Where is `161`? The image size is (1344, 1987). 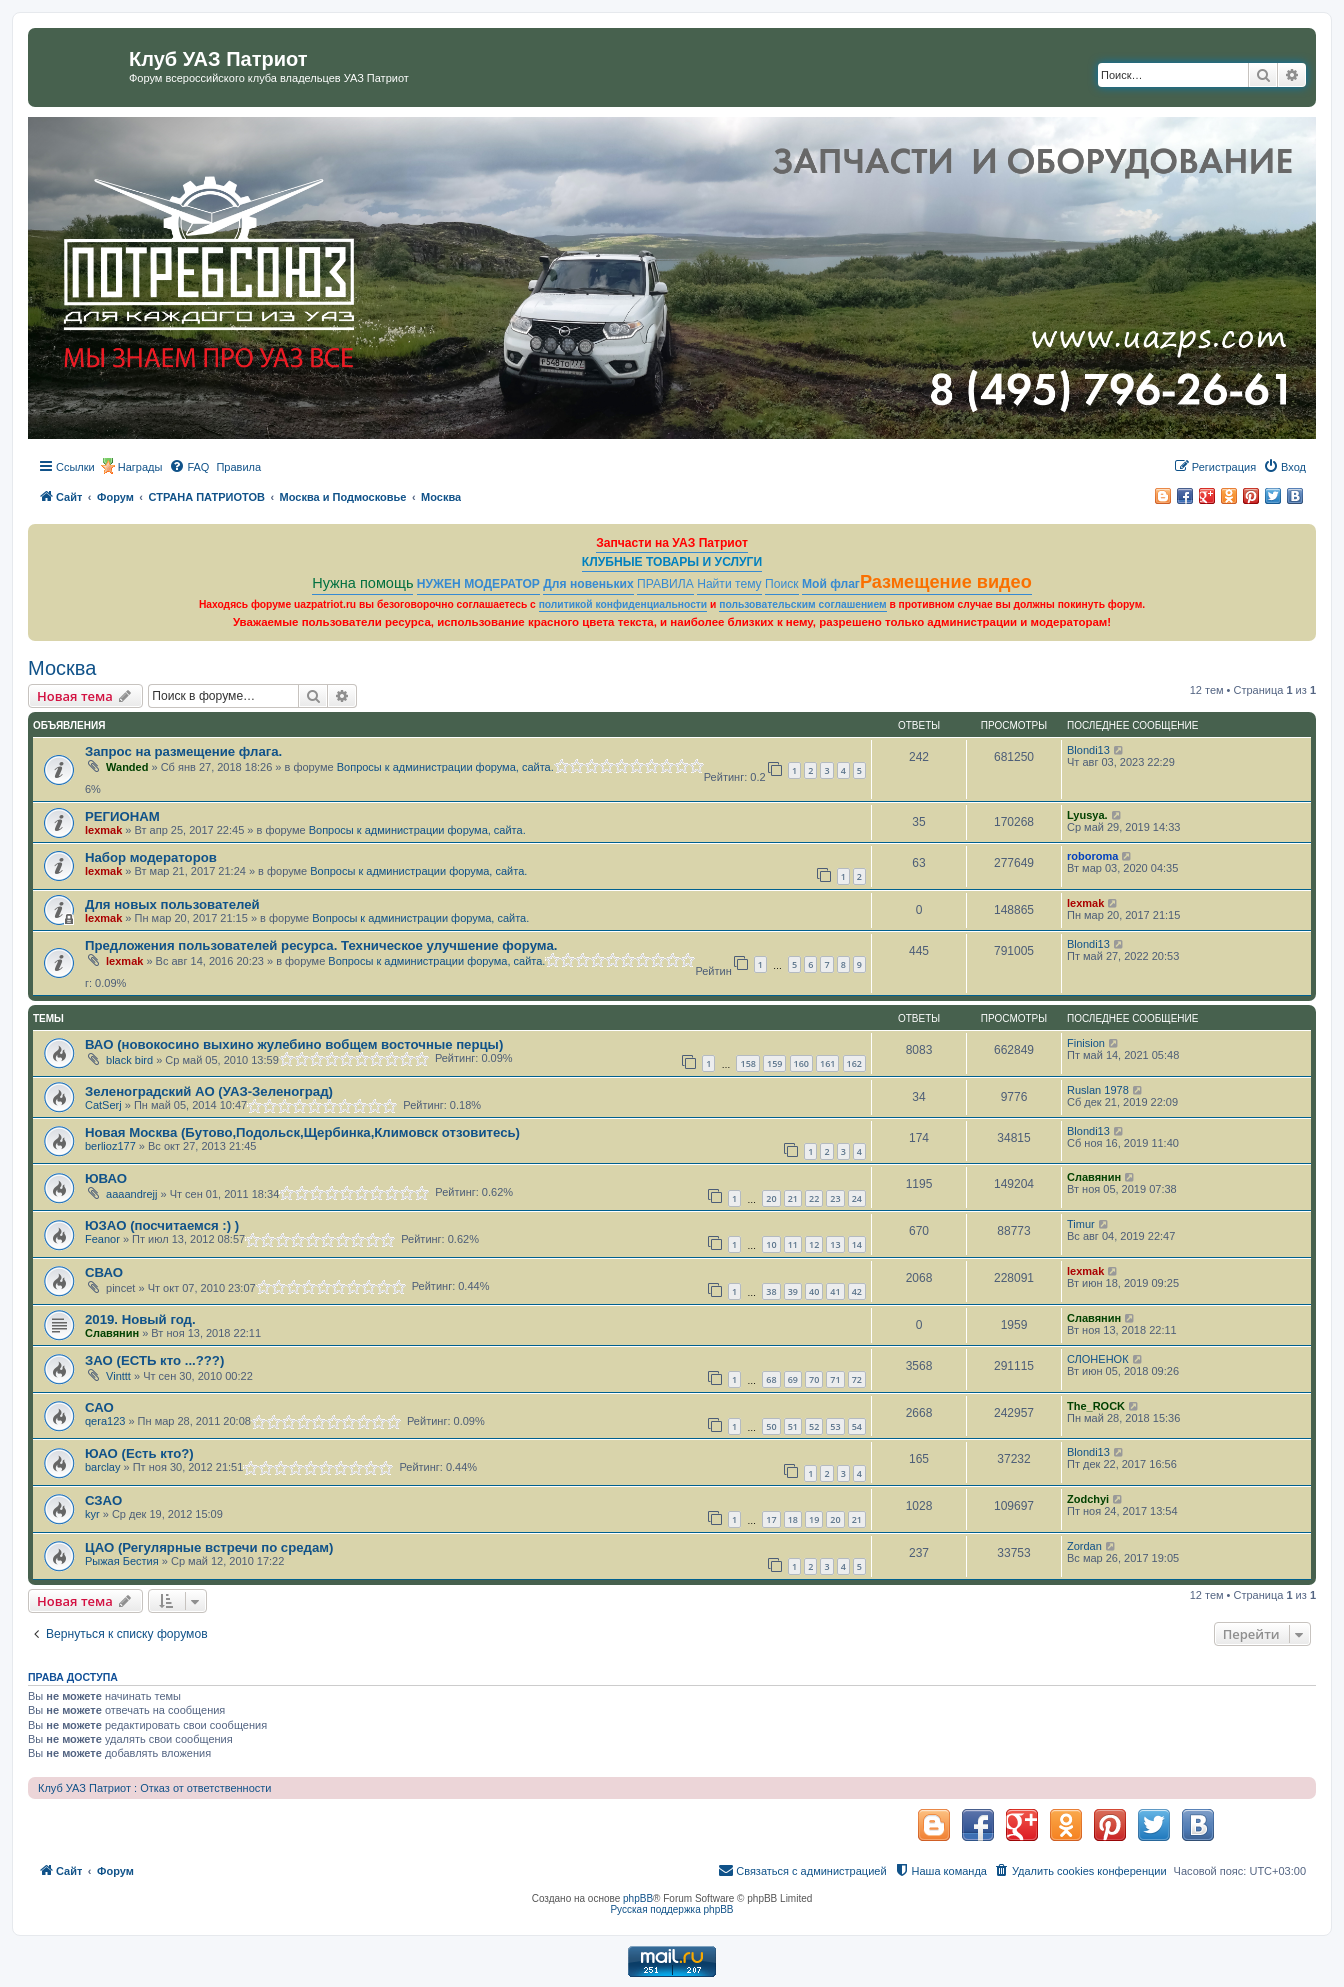
161 is located at coordinates (827, 1063).